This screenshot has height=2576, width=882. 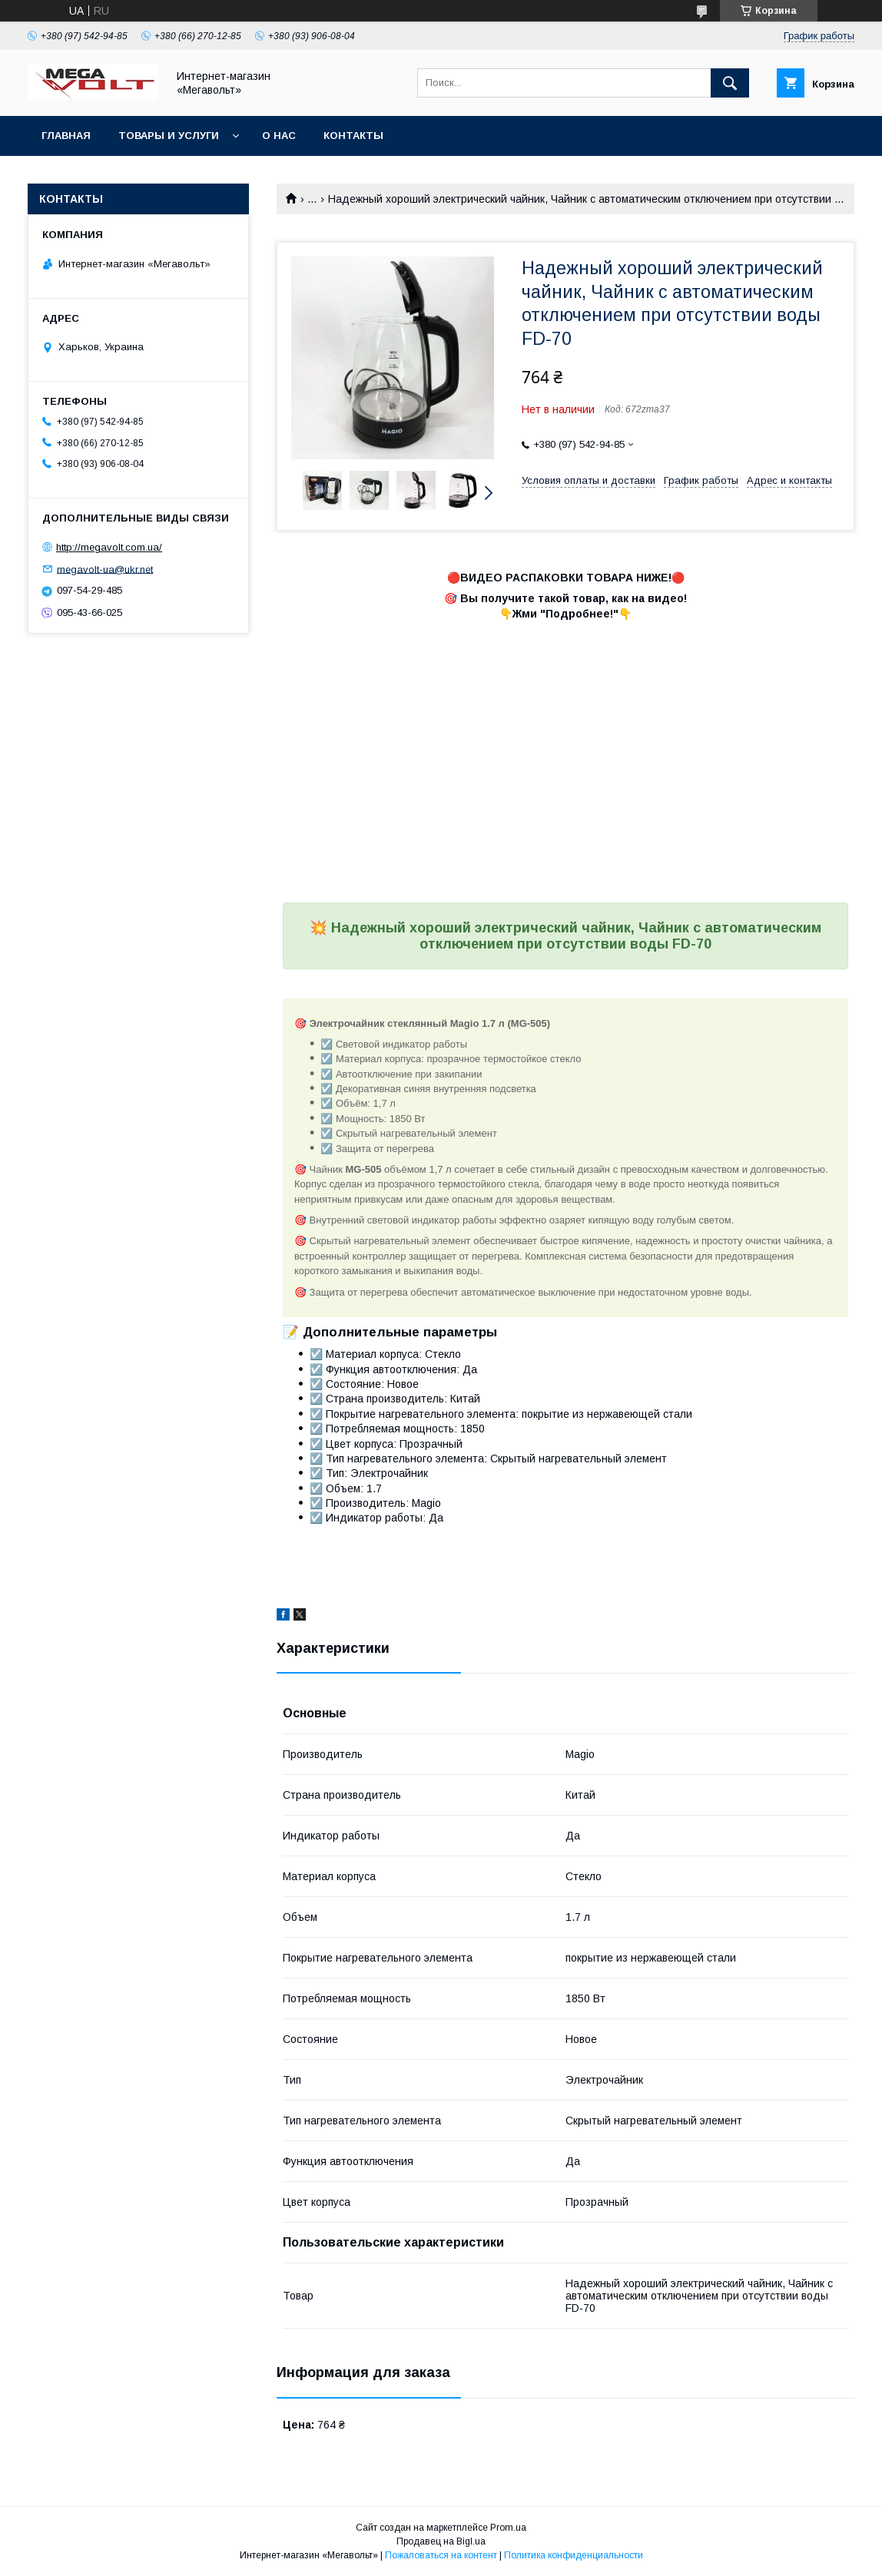 I want to click on megavolt-ua@ukr.net, so click(x=105, y=568).